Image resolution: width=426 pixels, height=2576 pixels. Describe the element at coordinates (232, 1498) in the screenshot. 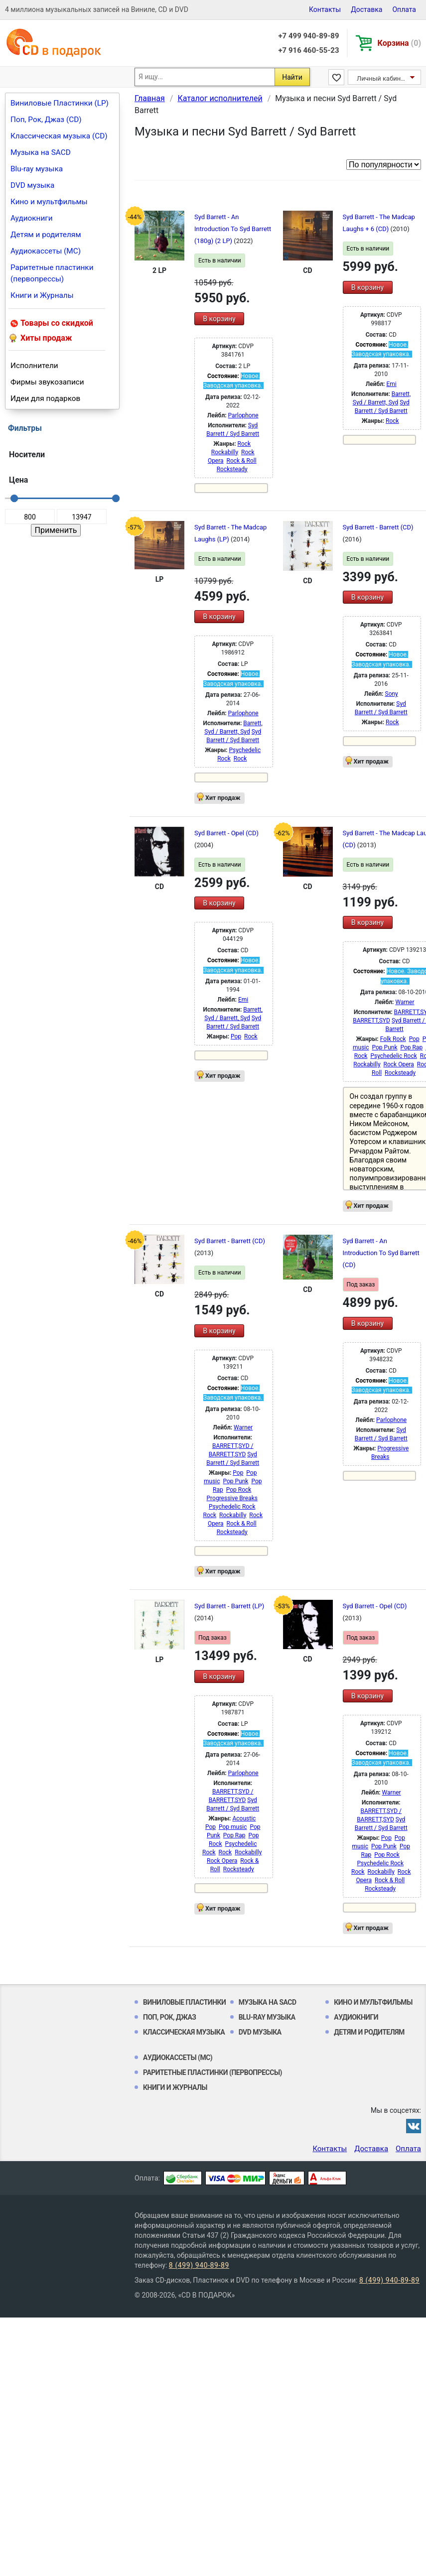

I see `Progressive Breaks` at that location.